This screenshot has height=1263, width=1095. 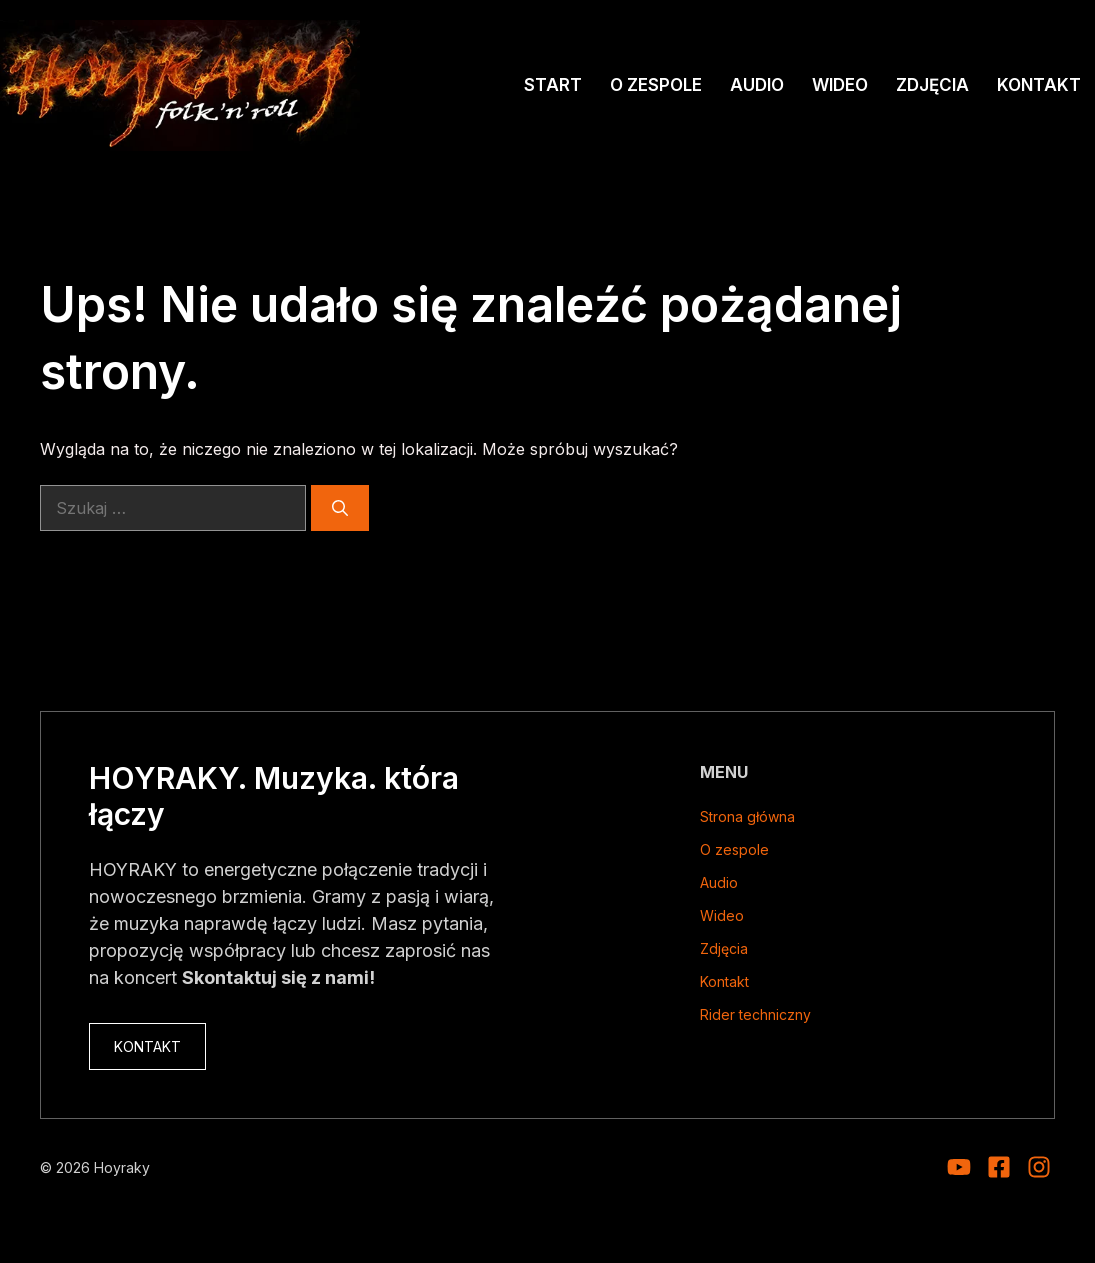 I want to click on O zespole, so click(x=656, y=85).